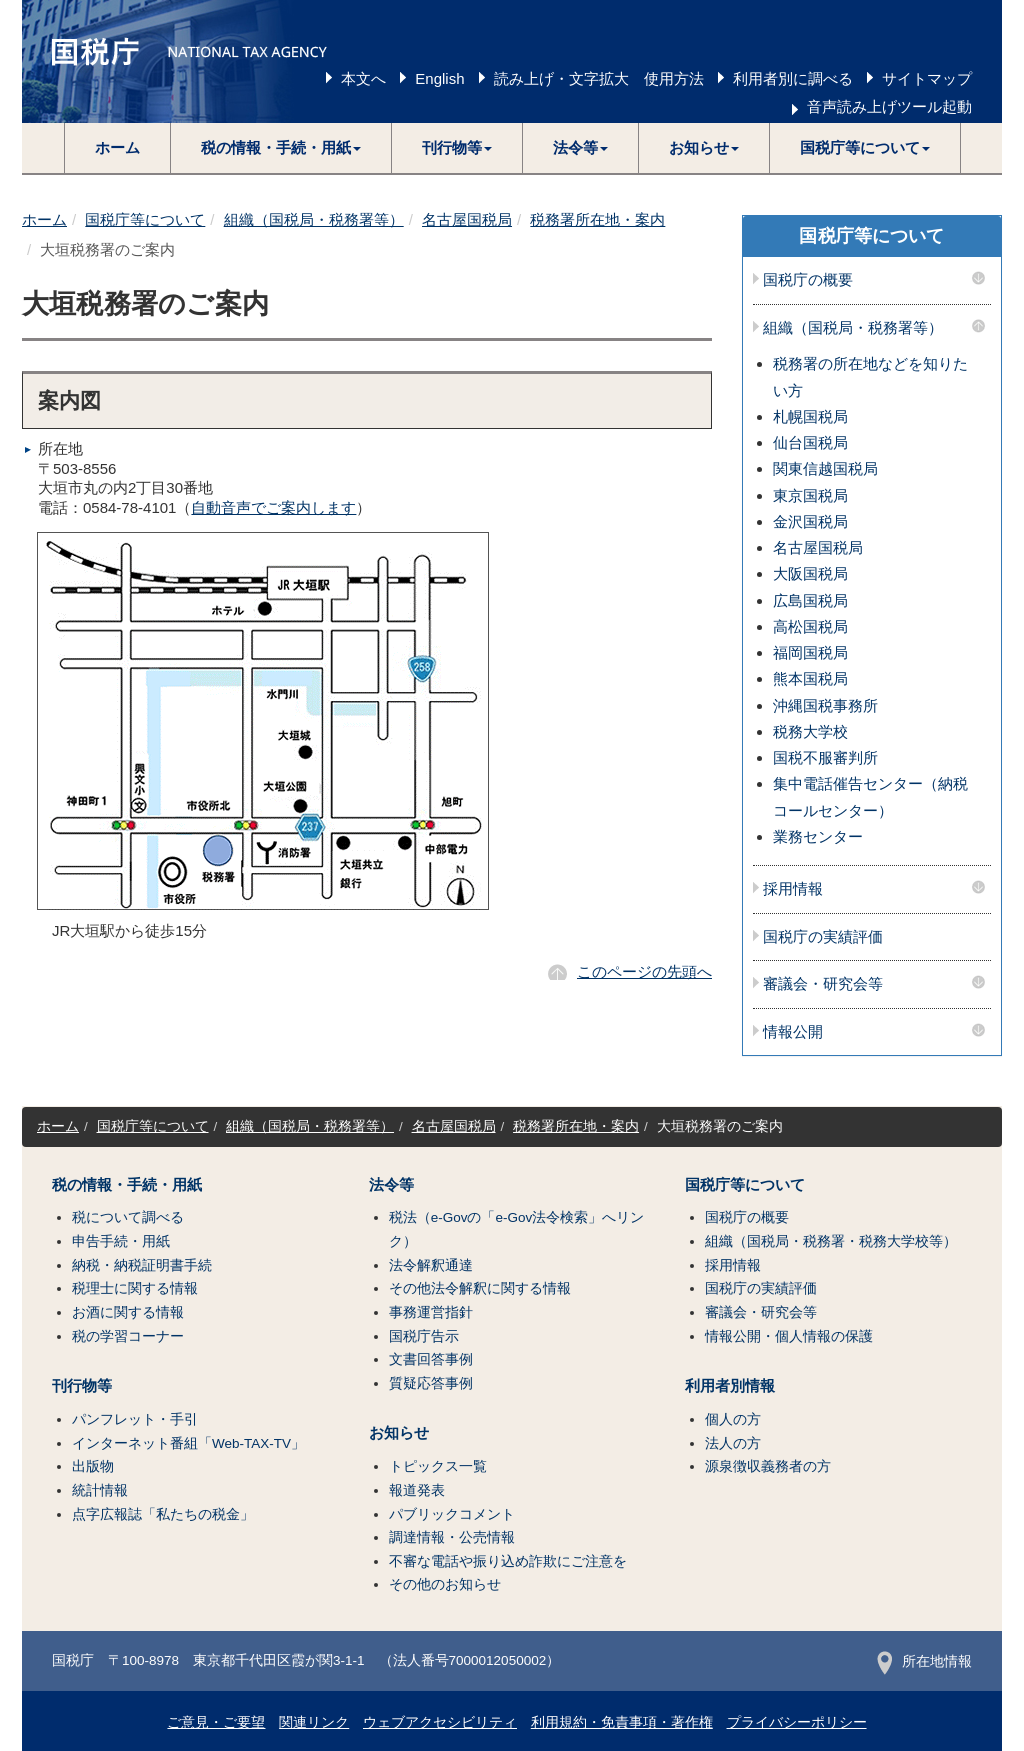 This screenshot has height=1751, width=1024. Describe the element at coordinates (128, 1217) in the screenshot. I see `税について調べる` at that location.